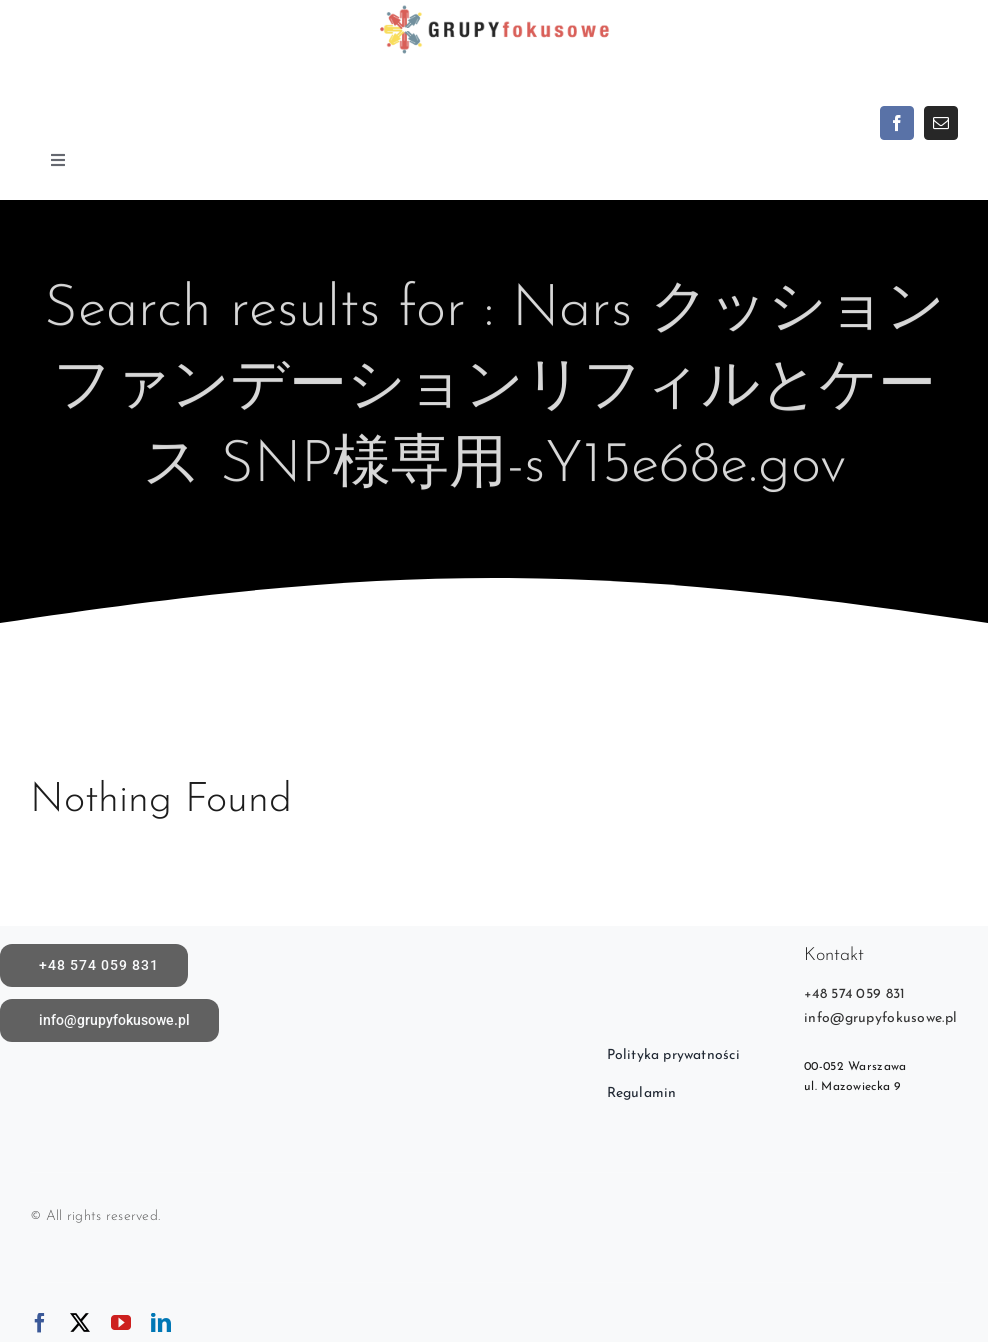 The height and width of the screenshot is (1342, 988). What do you see at coordinates (897, 123) in the screenshot?
I see `[facebook]` at bounding box center [897, 123].